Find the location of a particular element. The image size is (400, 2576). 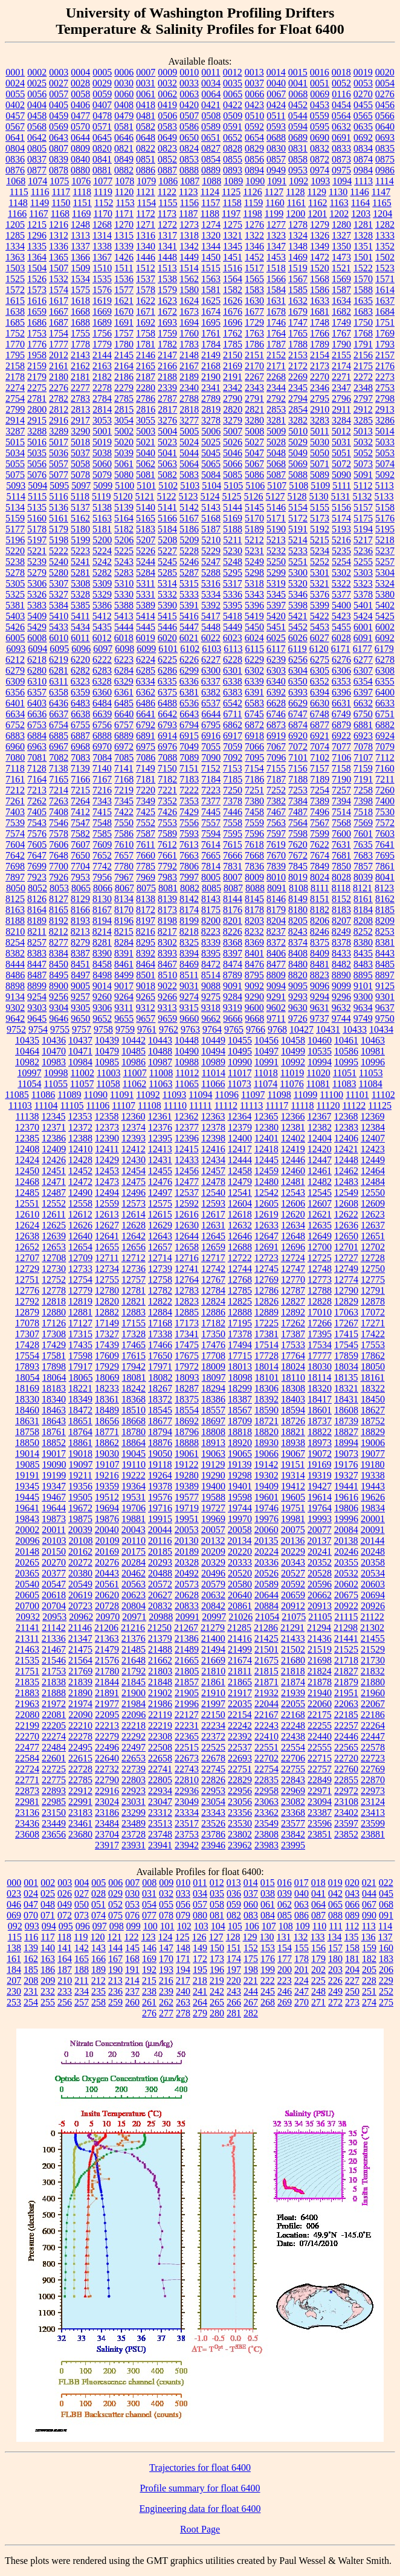

9264 is located at coordinates (124, 997).